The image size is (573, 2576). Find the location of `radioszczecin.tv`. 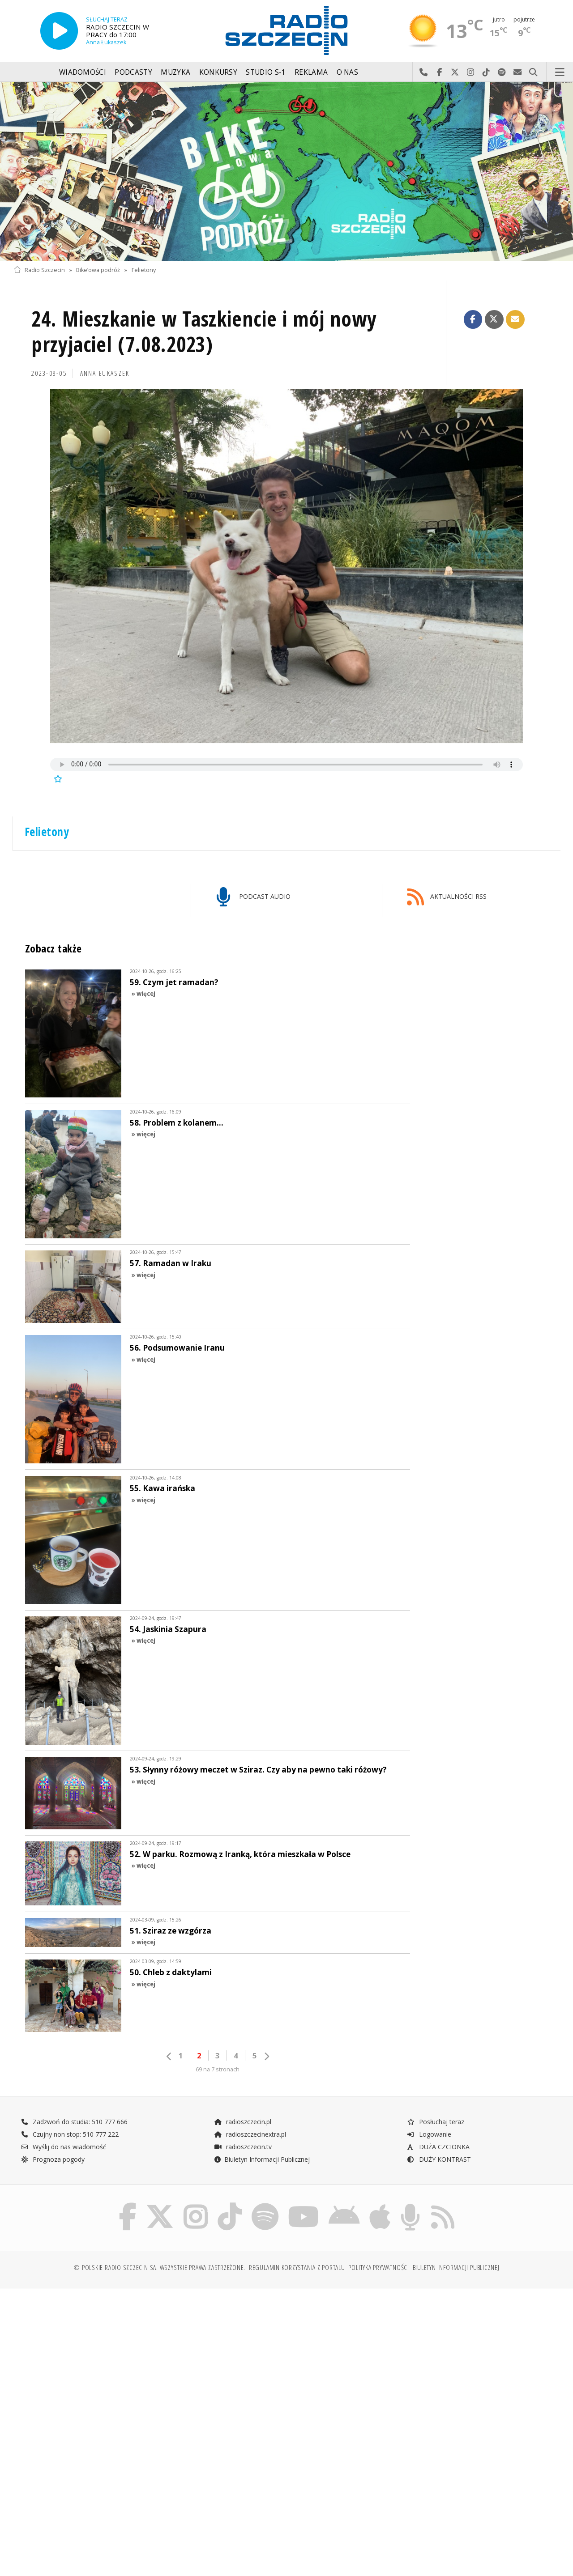

radioszczecin.tv is located at coordinates (243, 2146).